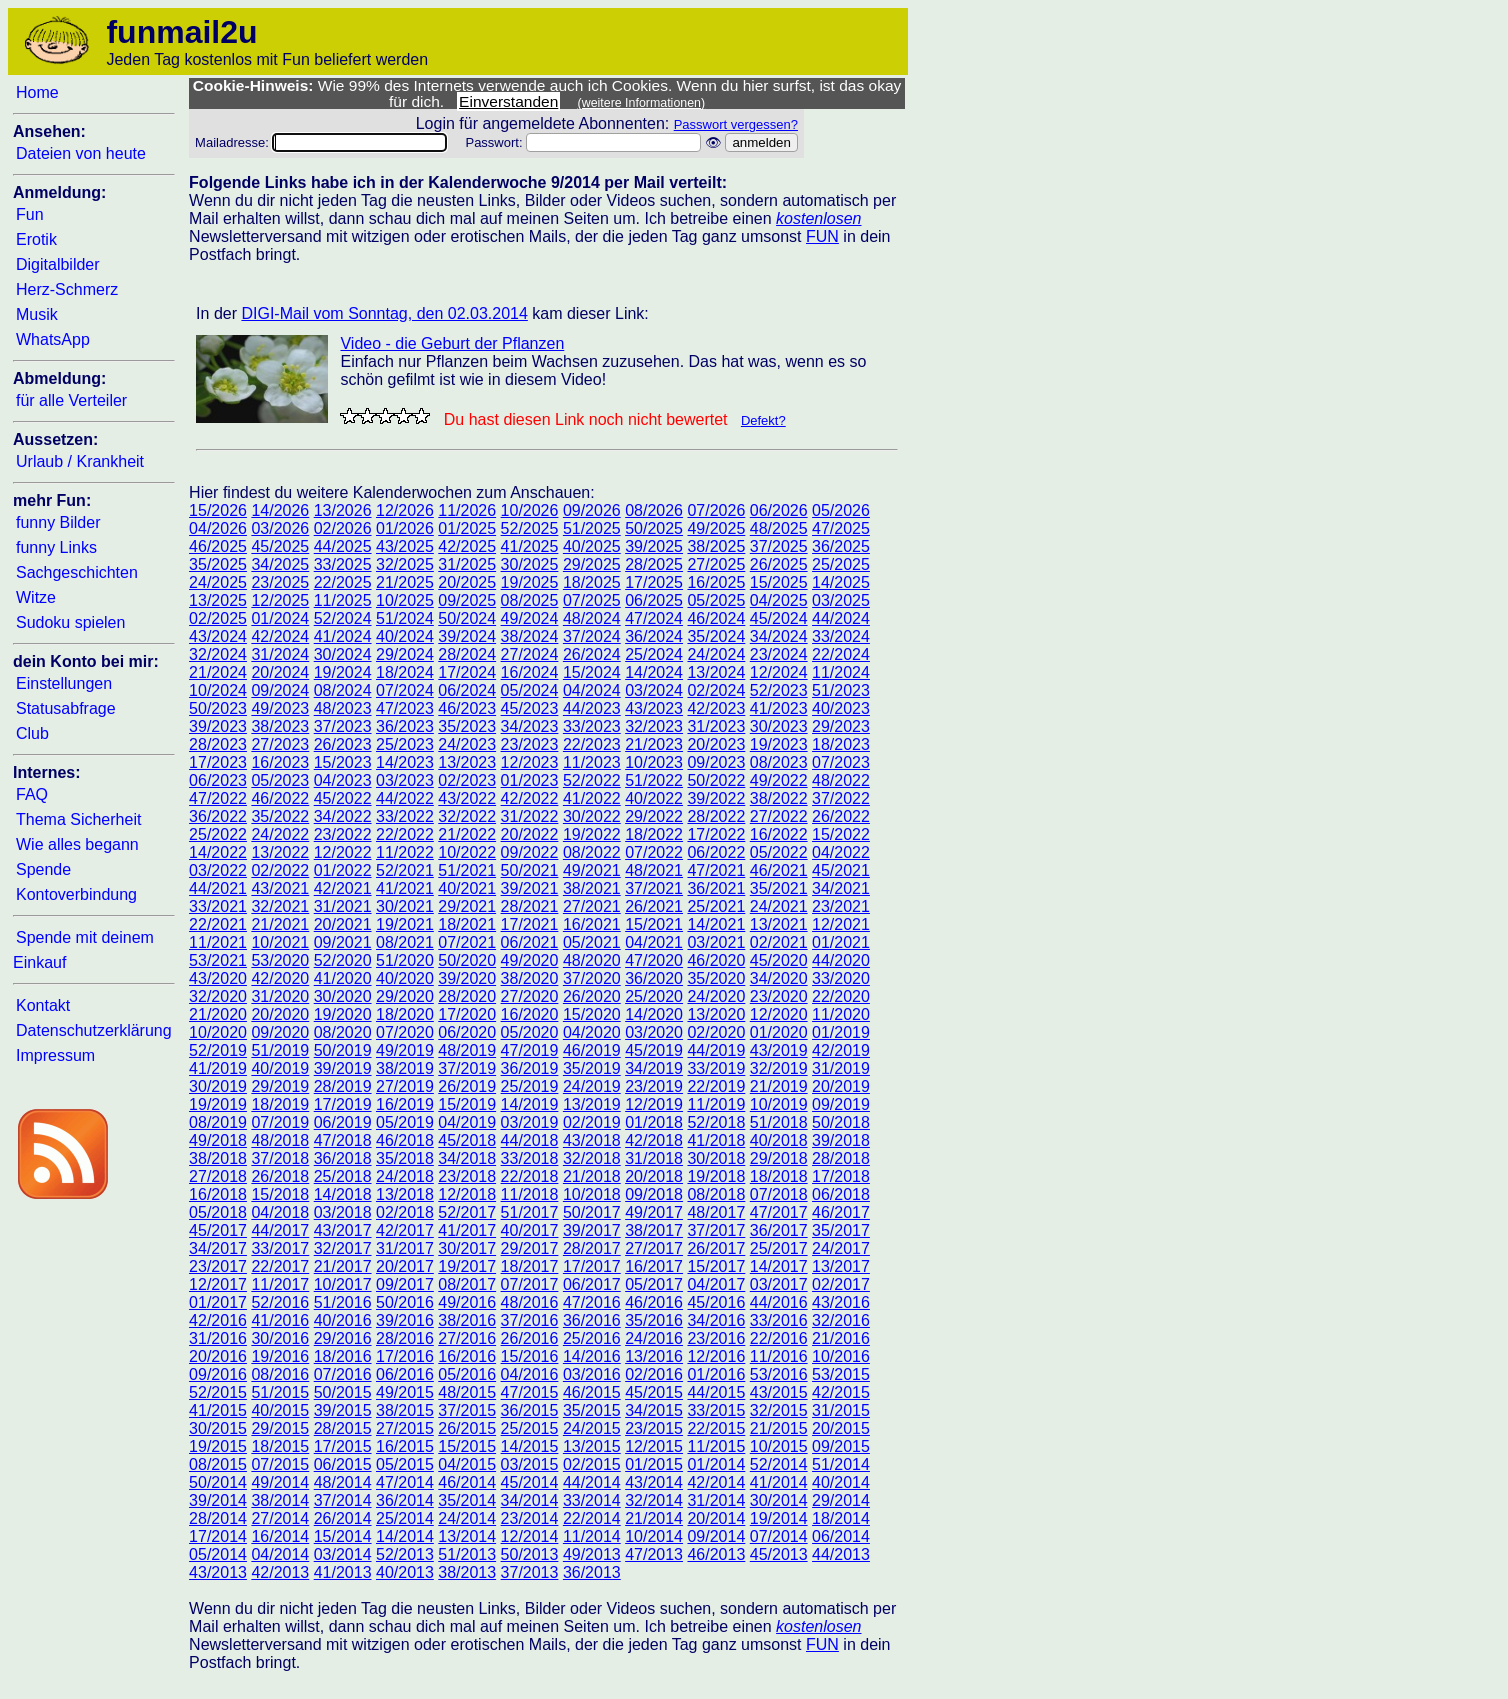 The width and height of the screenshot is (1508, 1699). Describe the element at coordinates (592, 1032) in the screenshot. I see `04/2020` at that location.